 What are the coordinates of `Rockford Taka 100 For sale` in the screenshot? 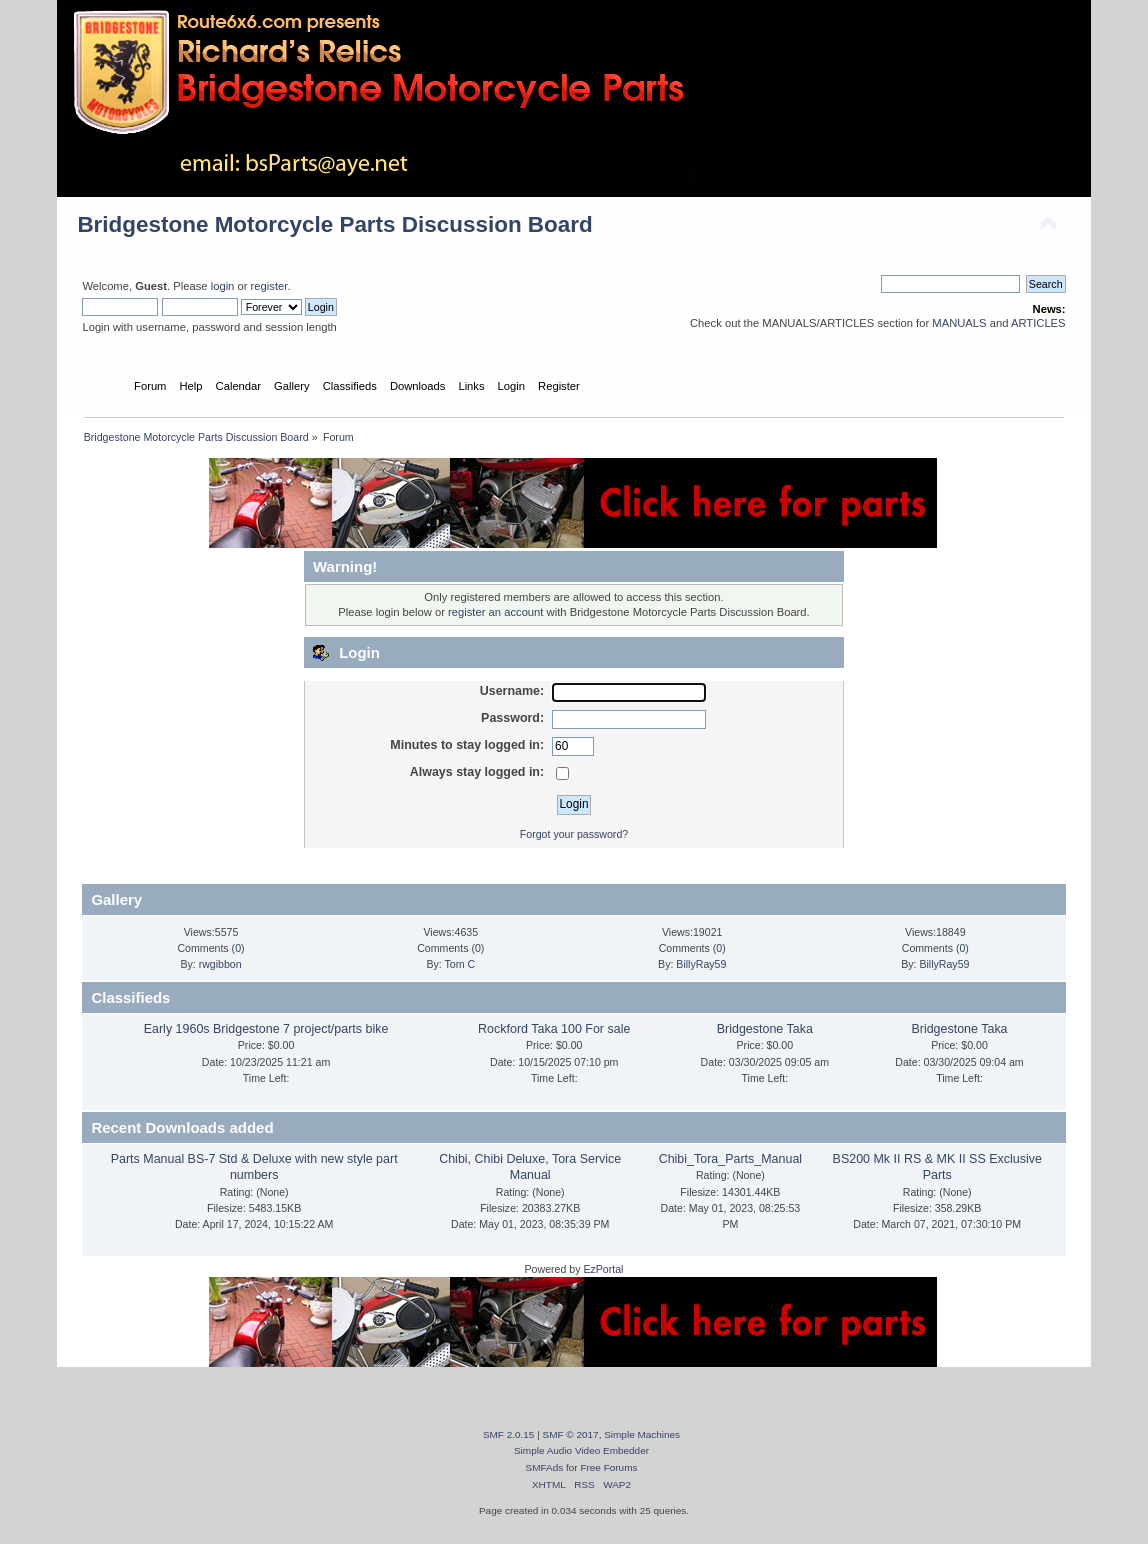 It's located at (554, 1029).